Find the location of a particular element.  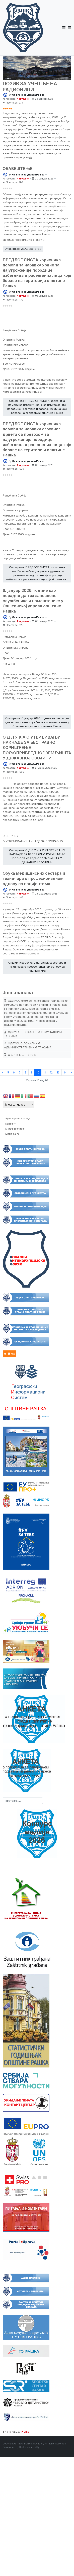

Обука медицинских сестара и техничара о професионалном односу са пацијентима is located at coordinates (34, 878).